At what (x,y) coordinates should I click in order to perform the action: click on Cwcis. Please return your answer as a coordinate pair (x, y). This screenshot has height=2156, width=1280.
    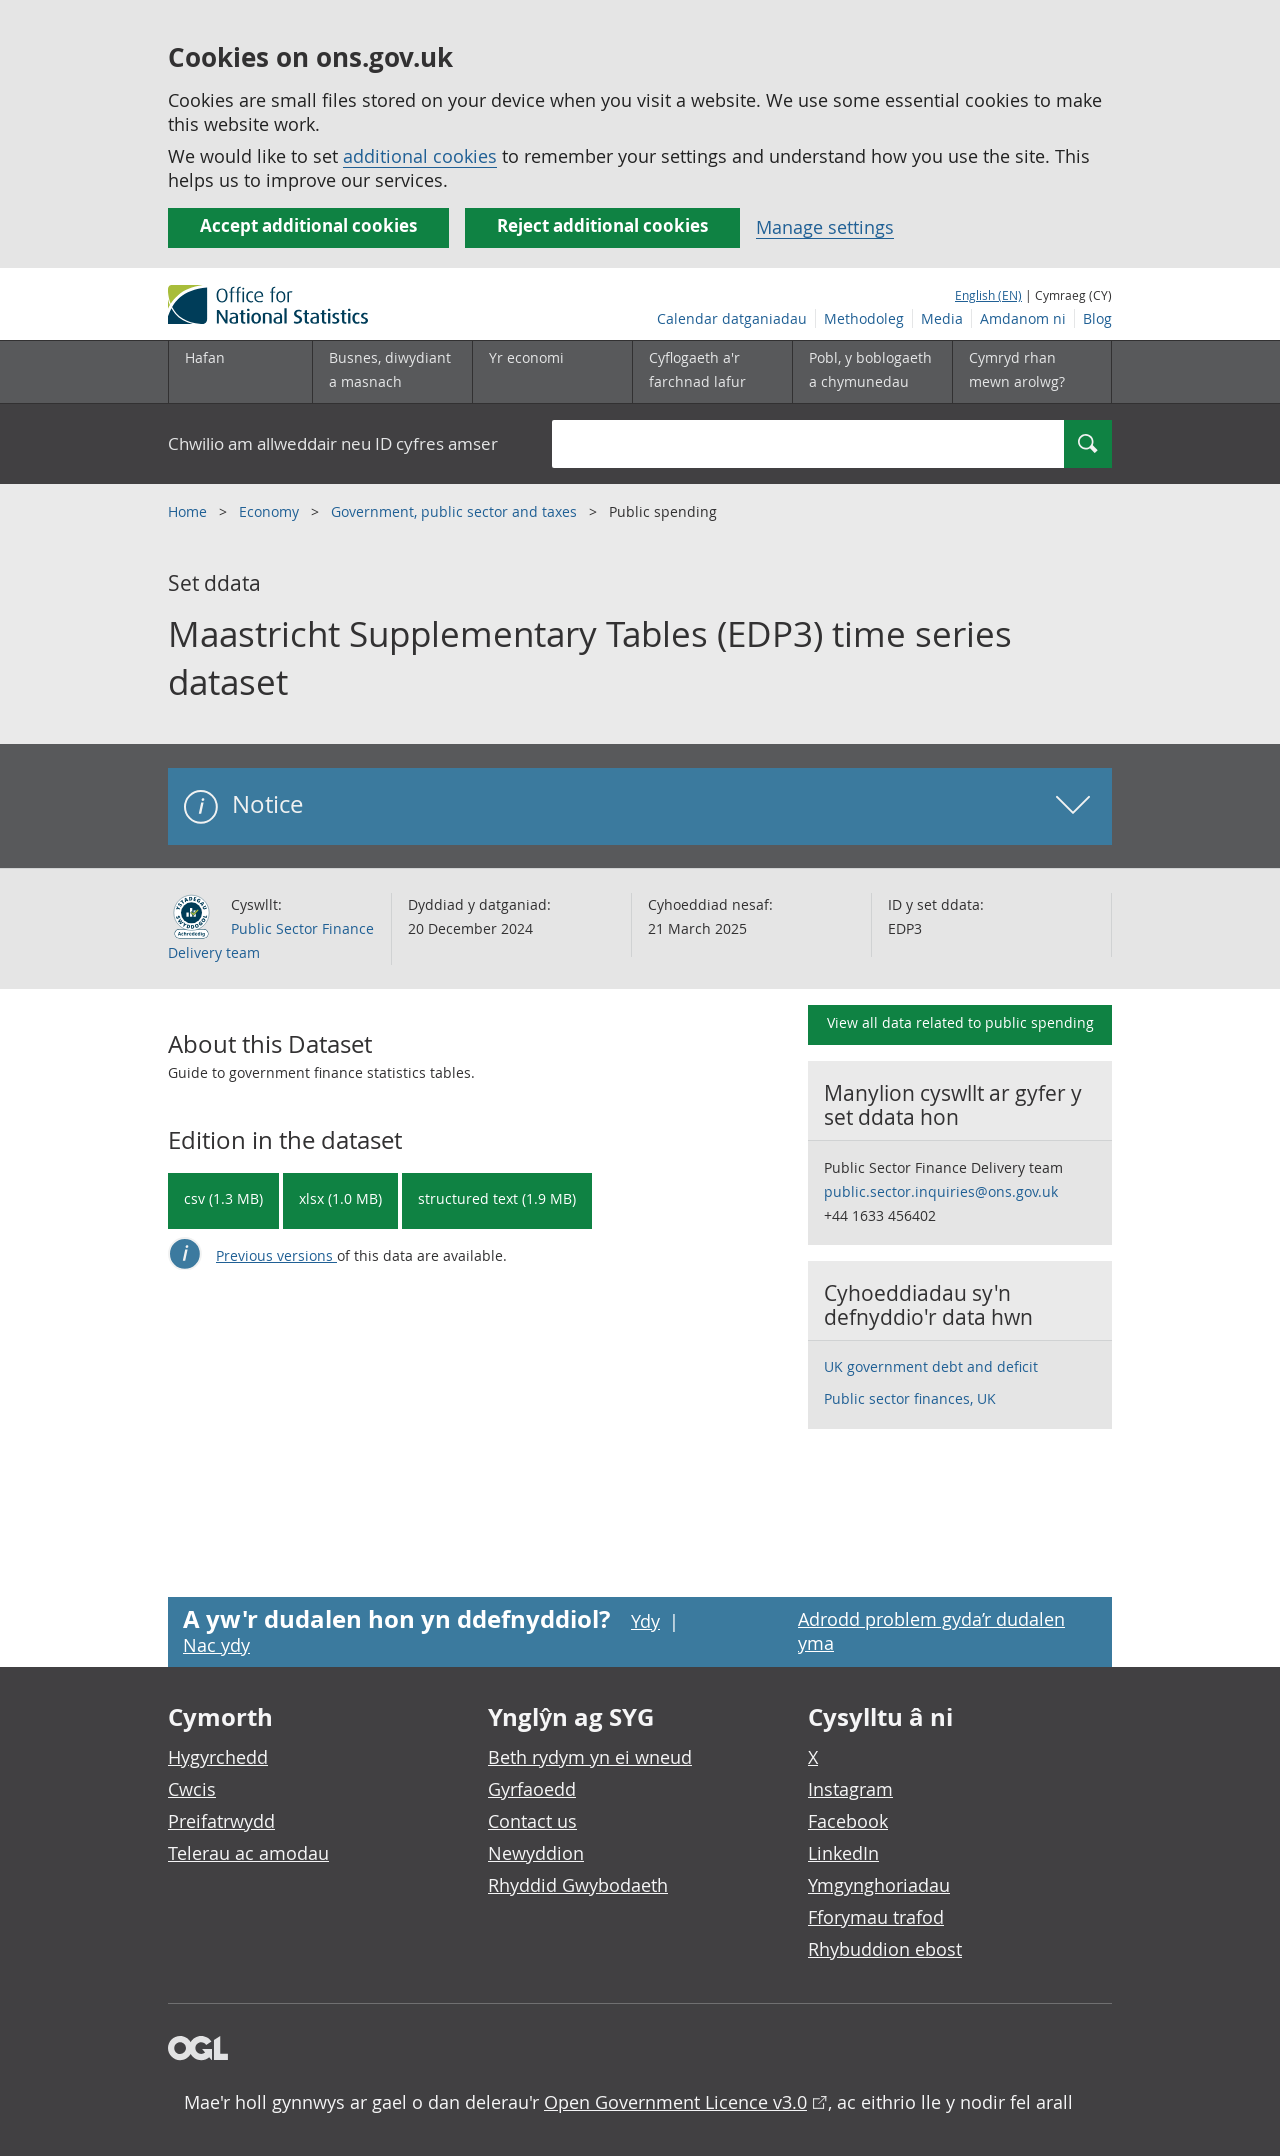
    Looking at the image, I should click on (192, 1789).